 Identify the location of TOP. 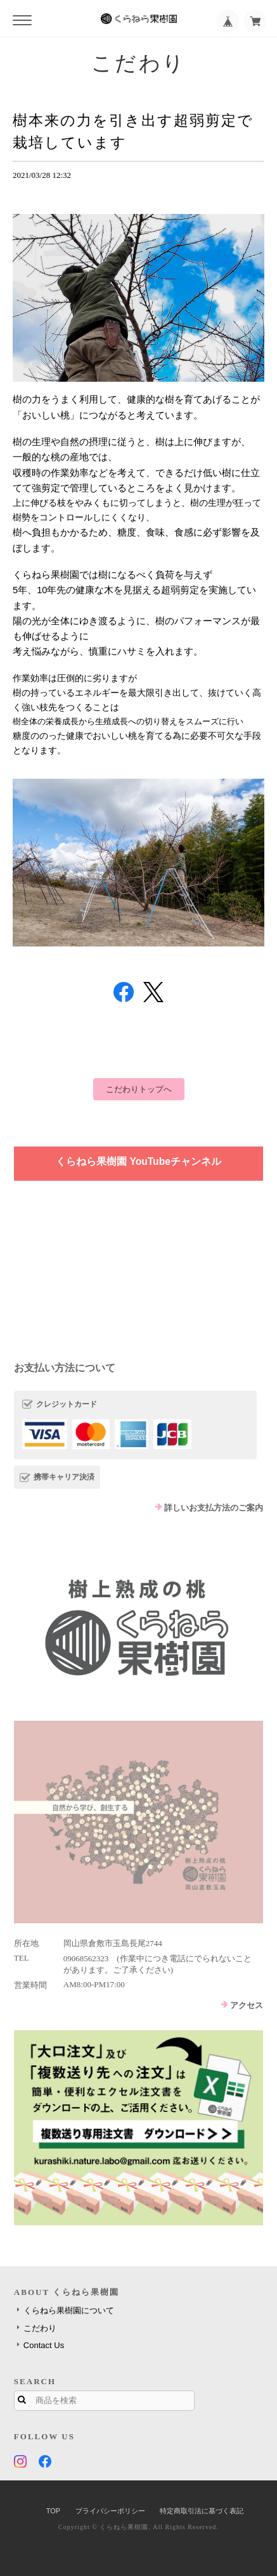
(53, 2511).